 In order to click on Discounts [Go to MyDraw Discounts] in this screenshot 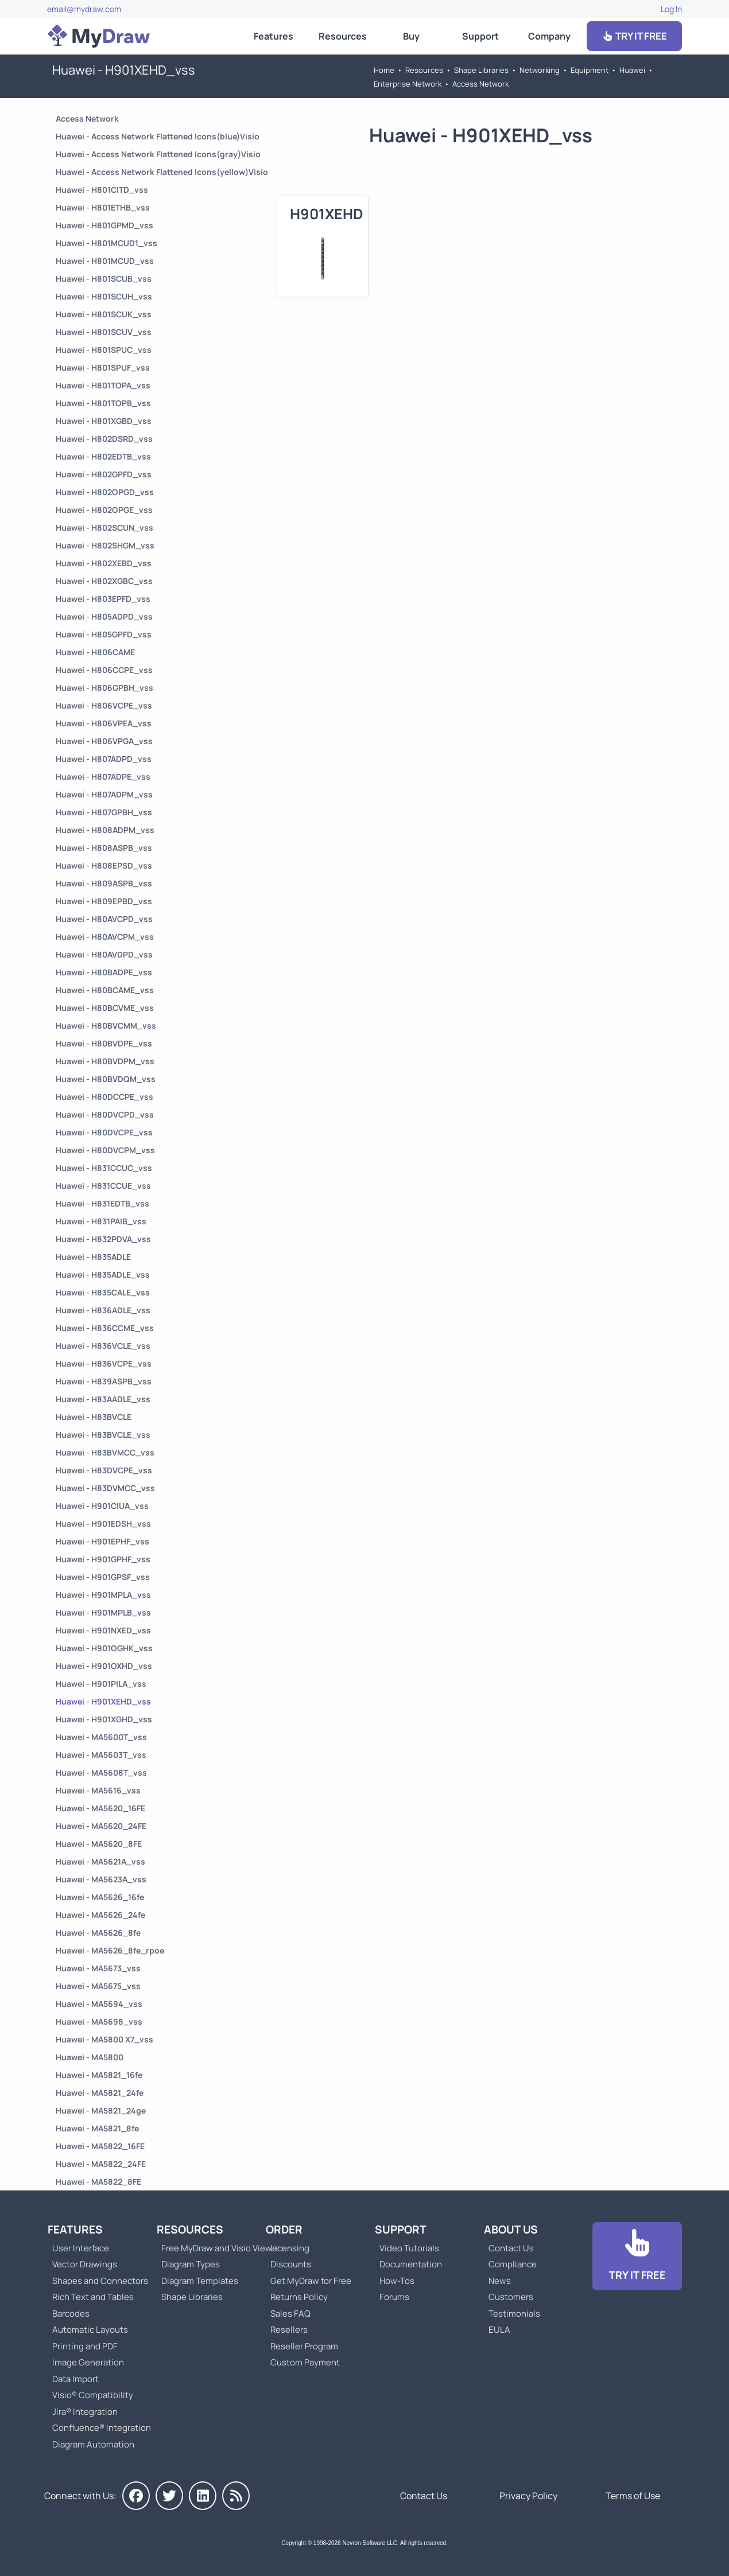, I will do `click(290, 2264)`.